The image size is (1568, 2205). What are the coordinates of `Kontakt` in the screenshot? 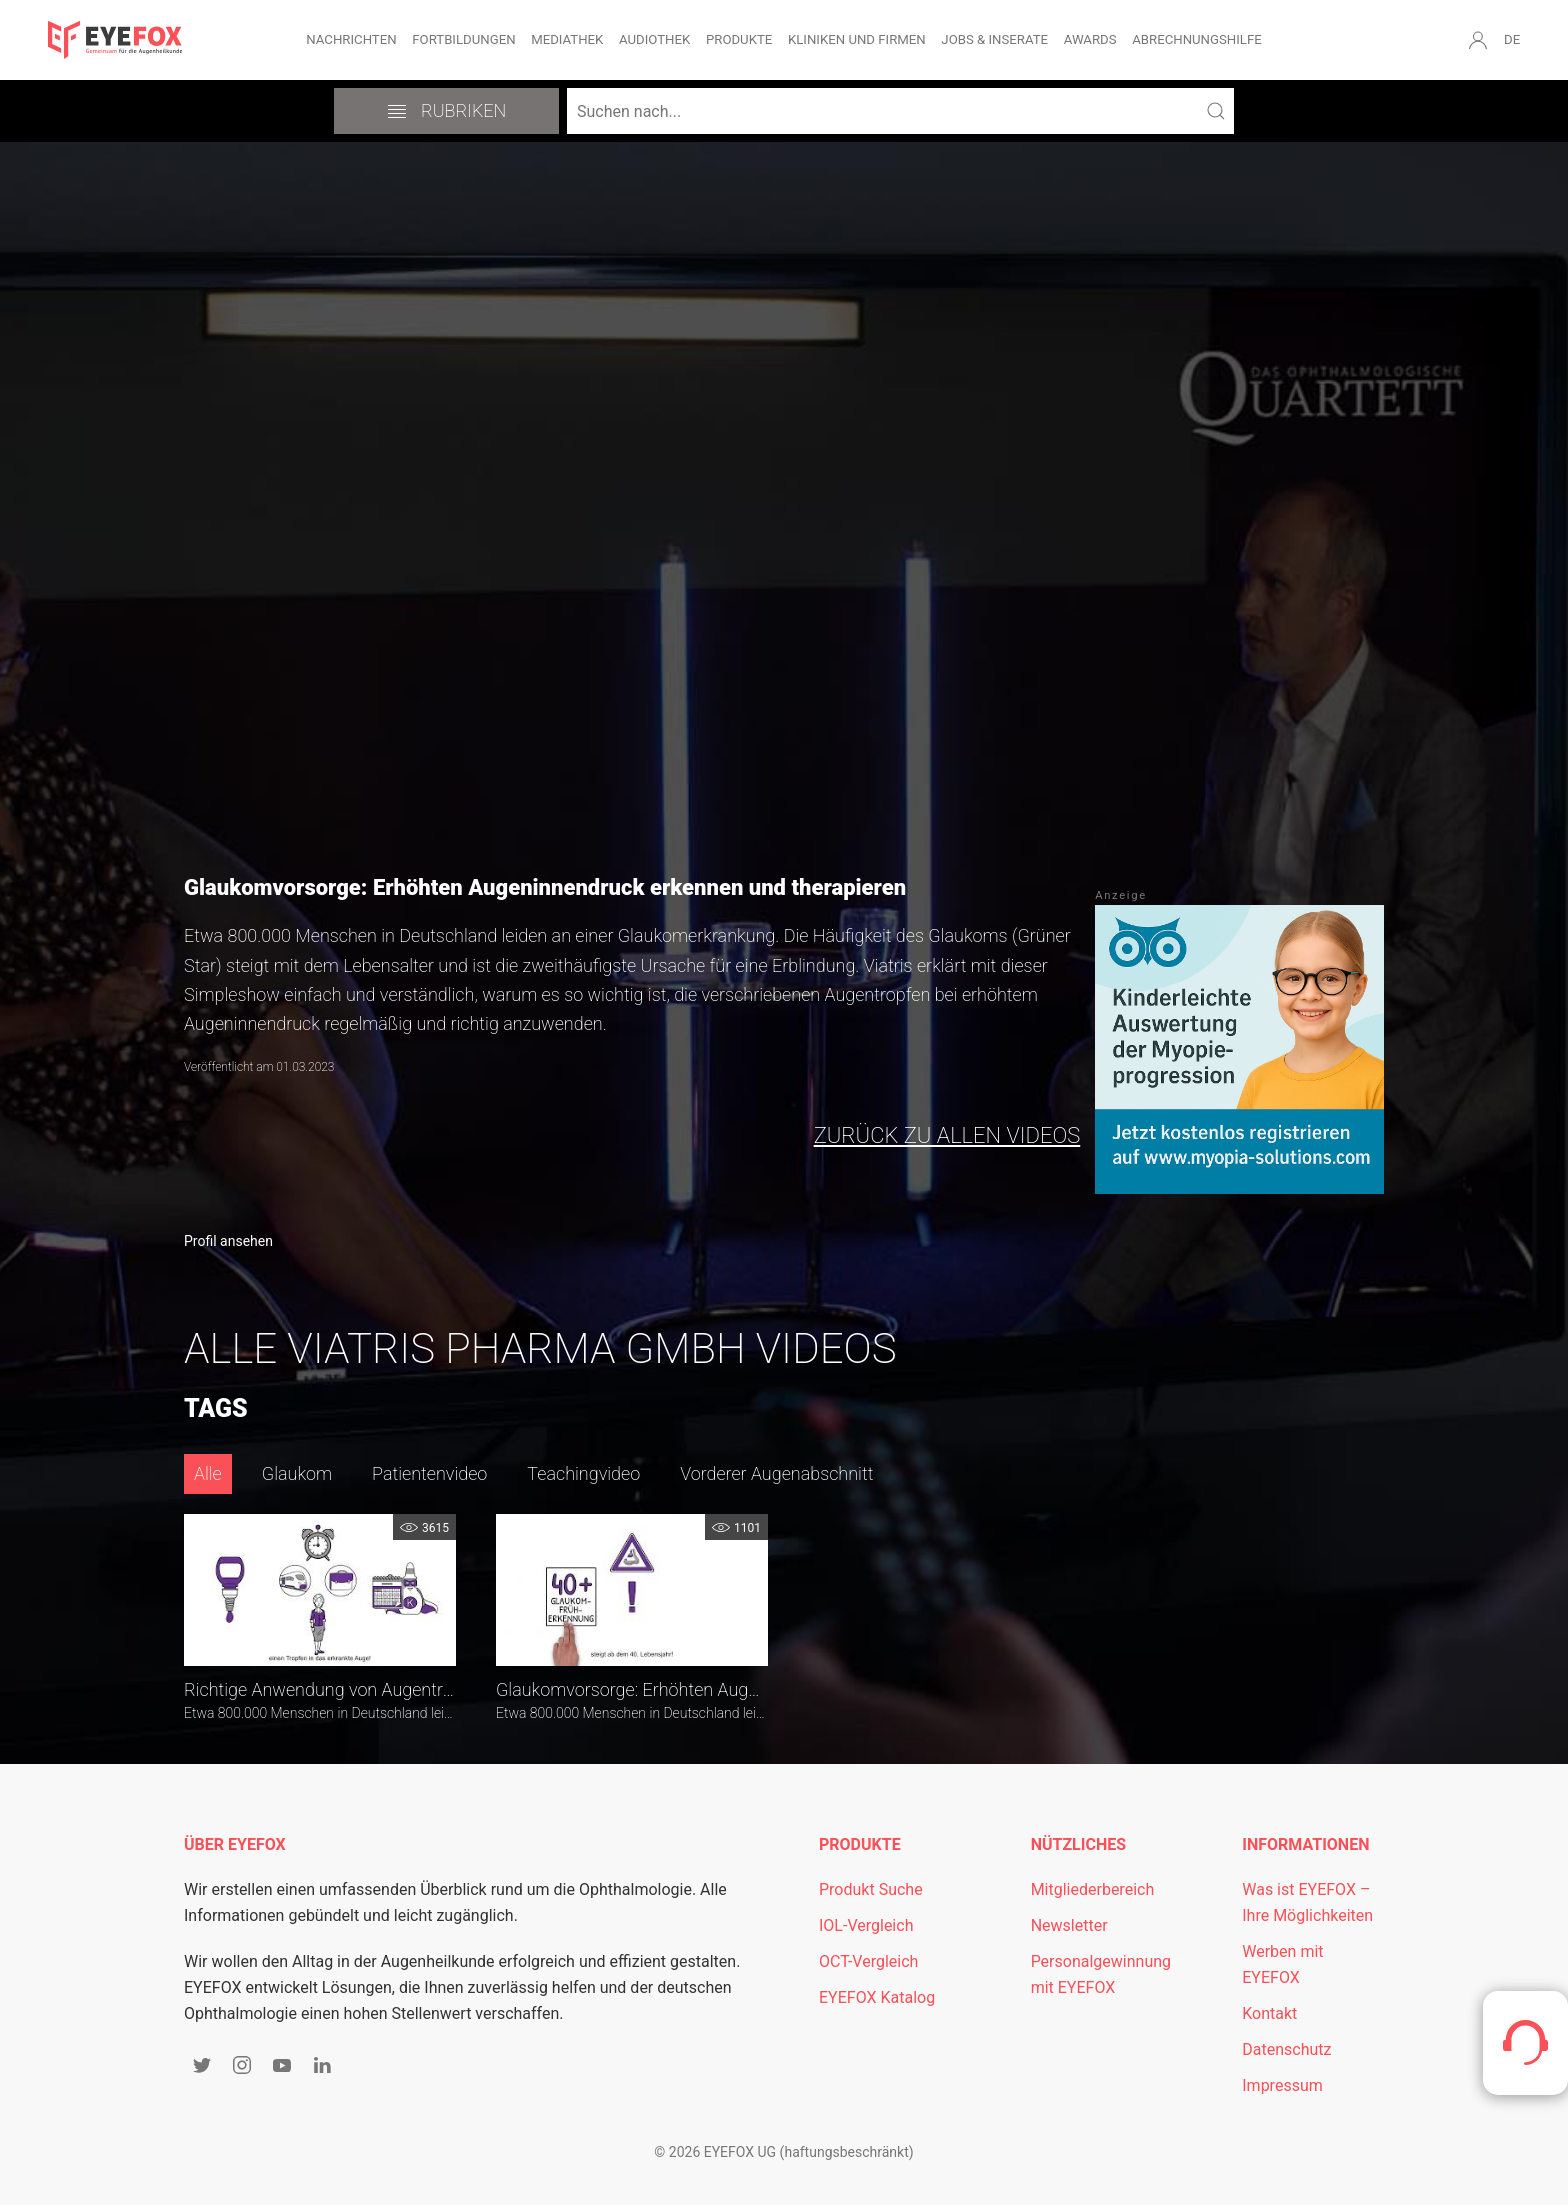 It's located at (1269, 2013).